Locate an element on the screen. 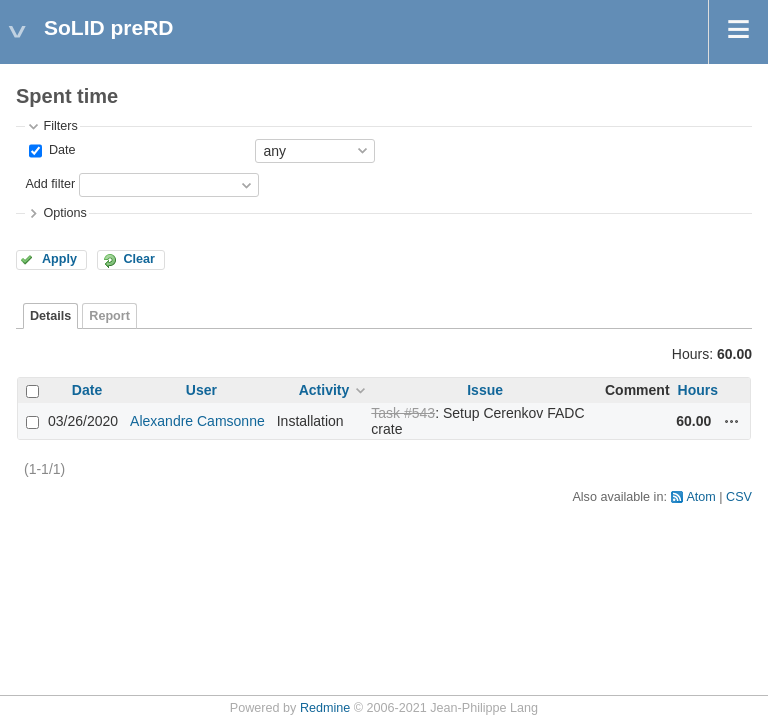 This screenshot has width=768, height=720. Add filter is located at coordinates (50, 184).